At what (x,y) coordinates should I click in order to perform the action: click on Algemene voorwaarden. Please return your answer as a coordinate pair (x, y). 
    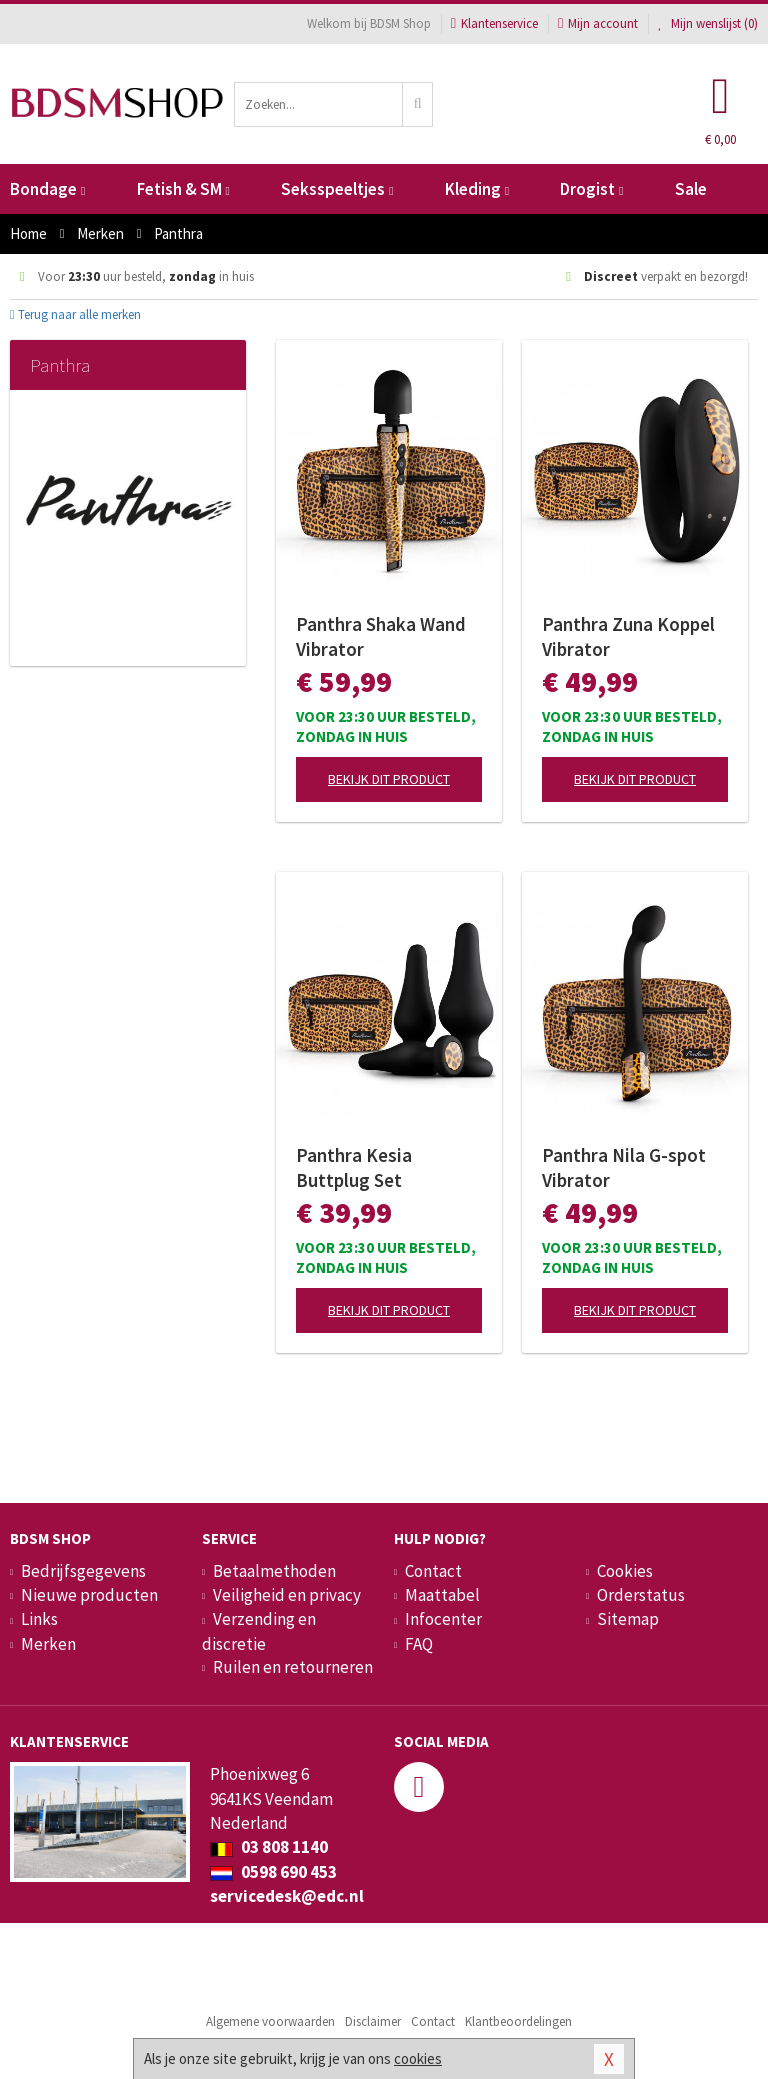
    Looking at the image, I should click on (270, 2021).